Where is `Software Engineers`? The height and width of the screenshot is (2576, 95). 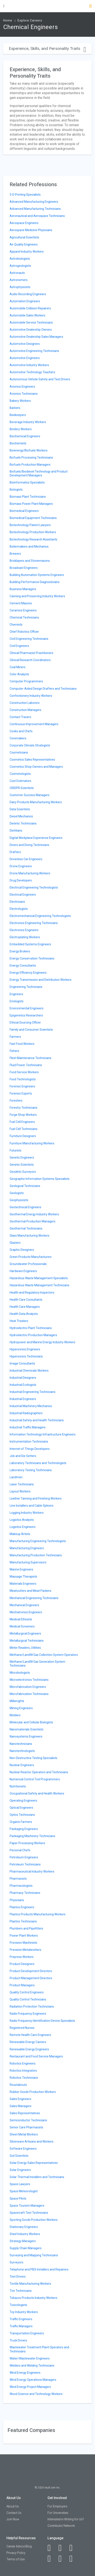 Software Engineers is located at coordinates (23, 2148).